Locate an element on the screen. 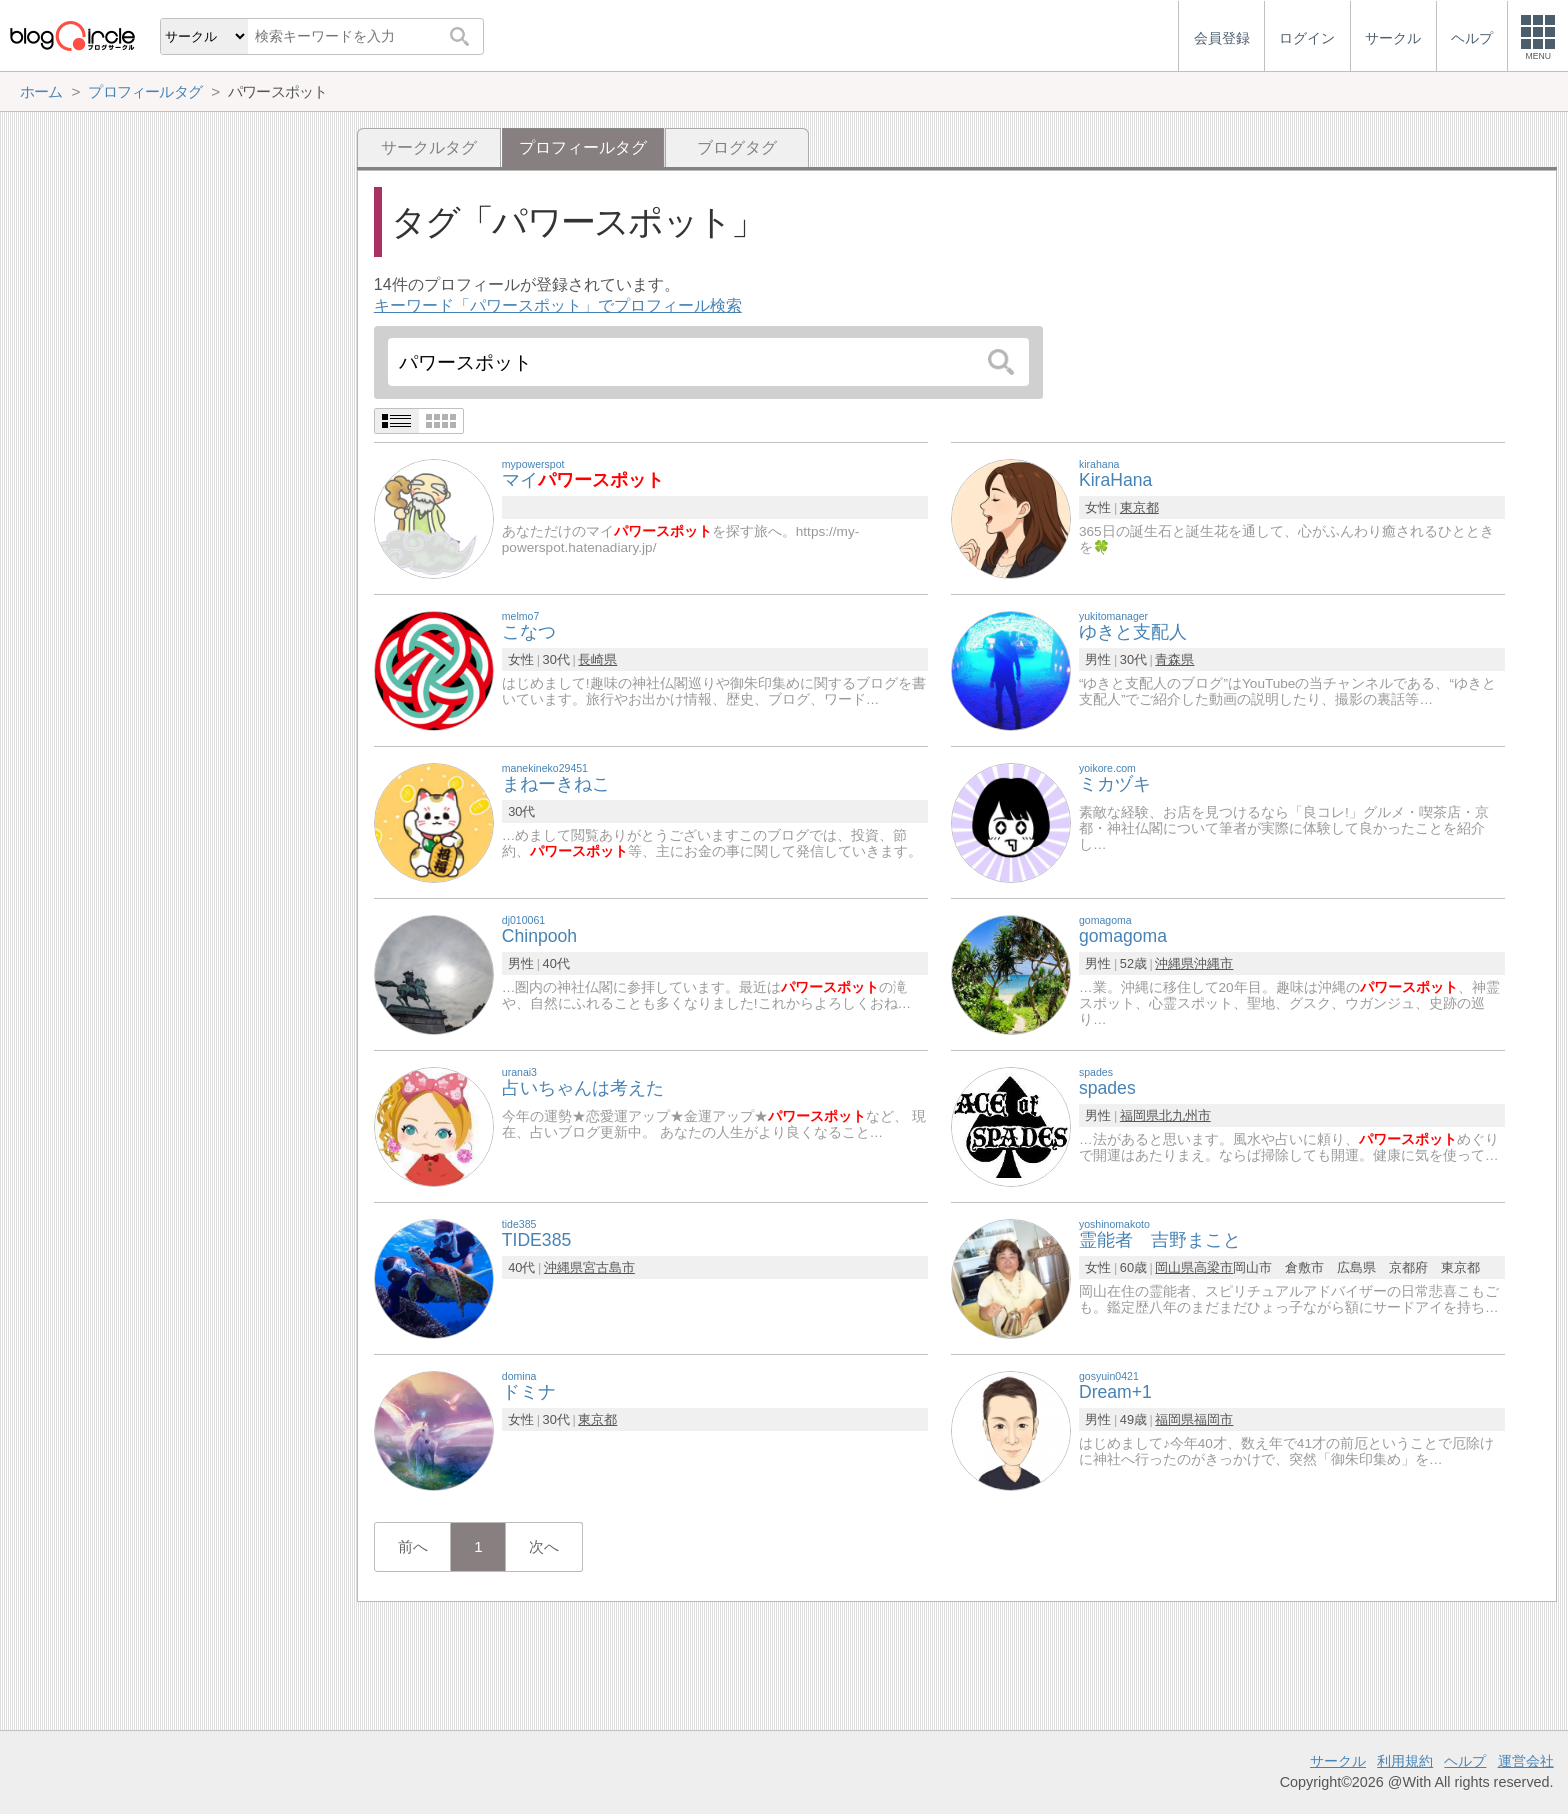 The image size is (1568, 1814). 利用規約 is located at coordinates (1405, 1761).